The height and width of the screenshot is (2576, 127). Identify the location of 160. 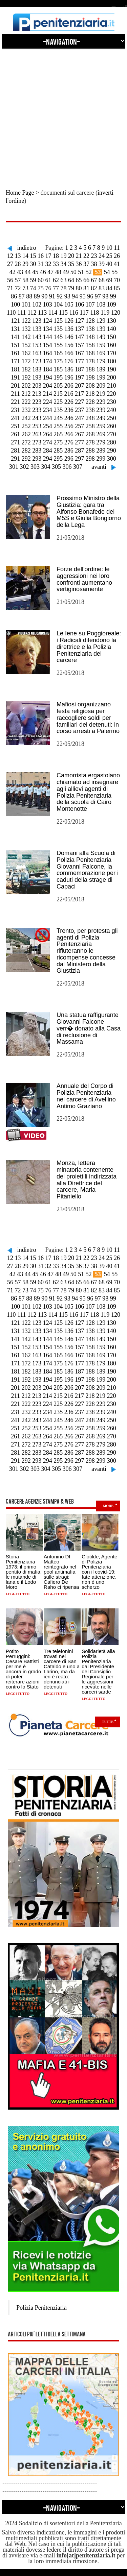
(111, 345).